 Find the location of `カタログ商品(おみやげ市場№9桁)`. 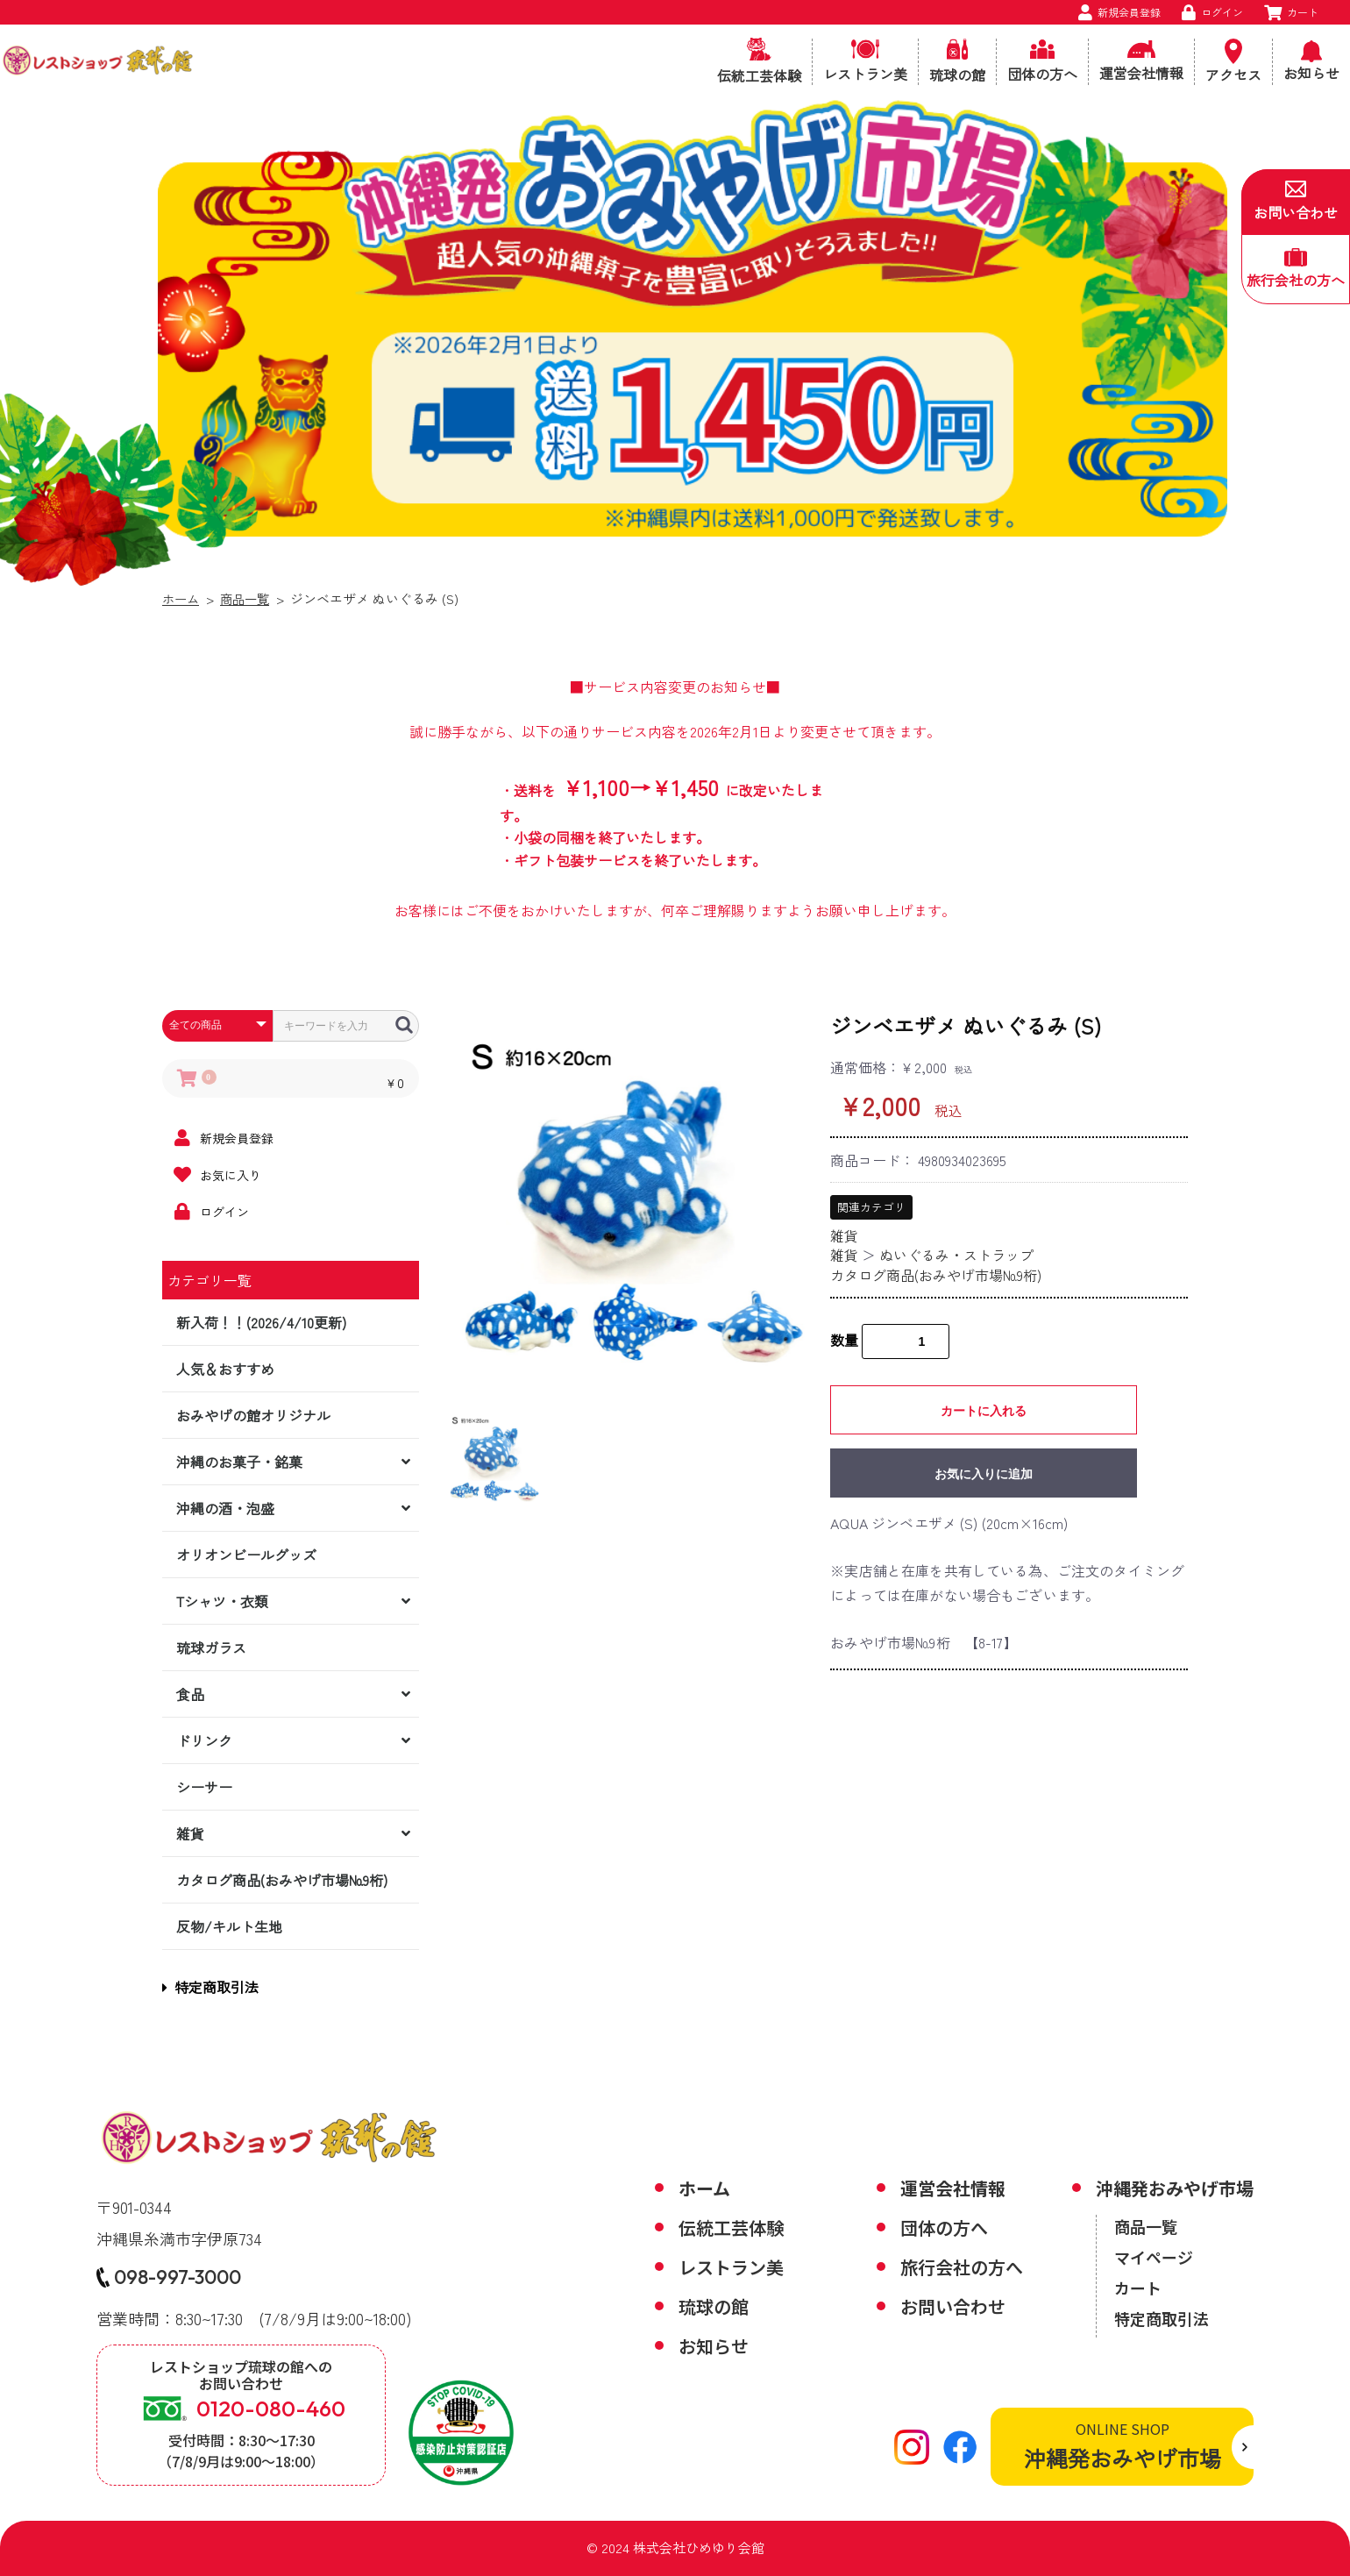

カタログ商品(おみやげ市場№9桁) is located at coordinates (281, 1879).